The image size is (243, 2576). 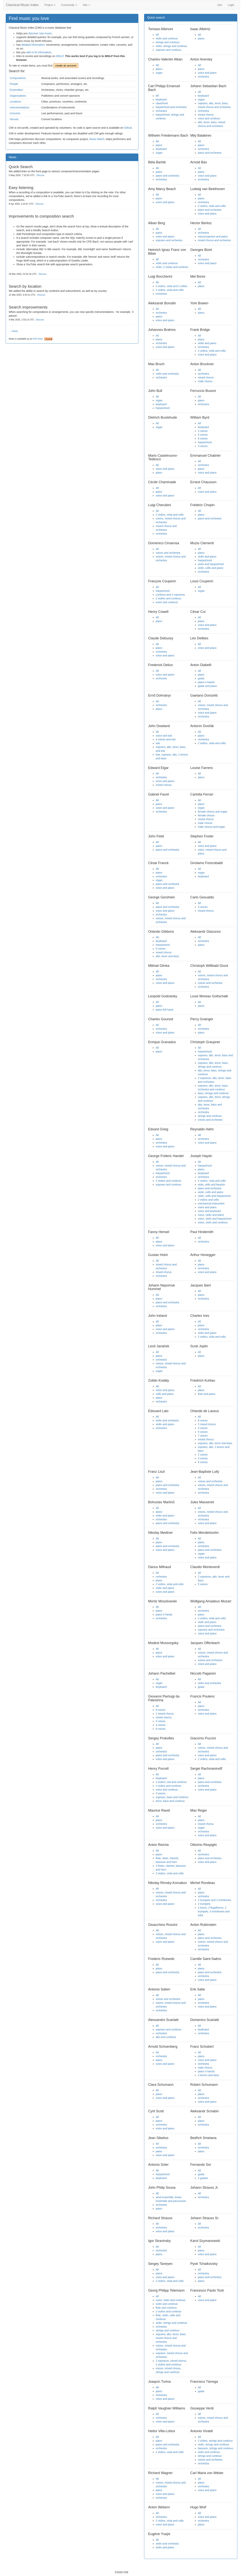 What do you see at coordinates (159, 72) in the screenshot?
I see `organ` at bounding box center [159, 72].